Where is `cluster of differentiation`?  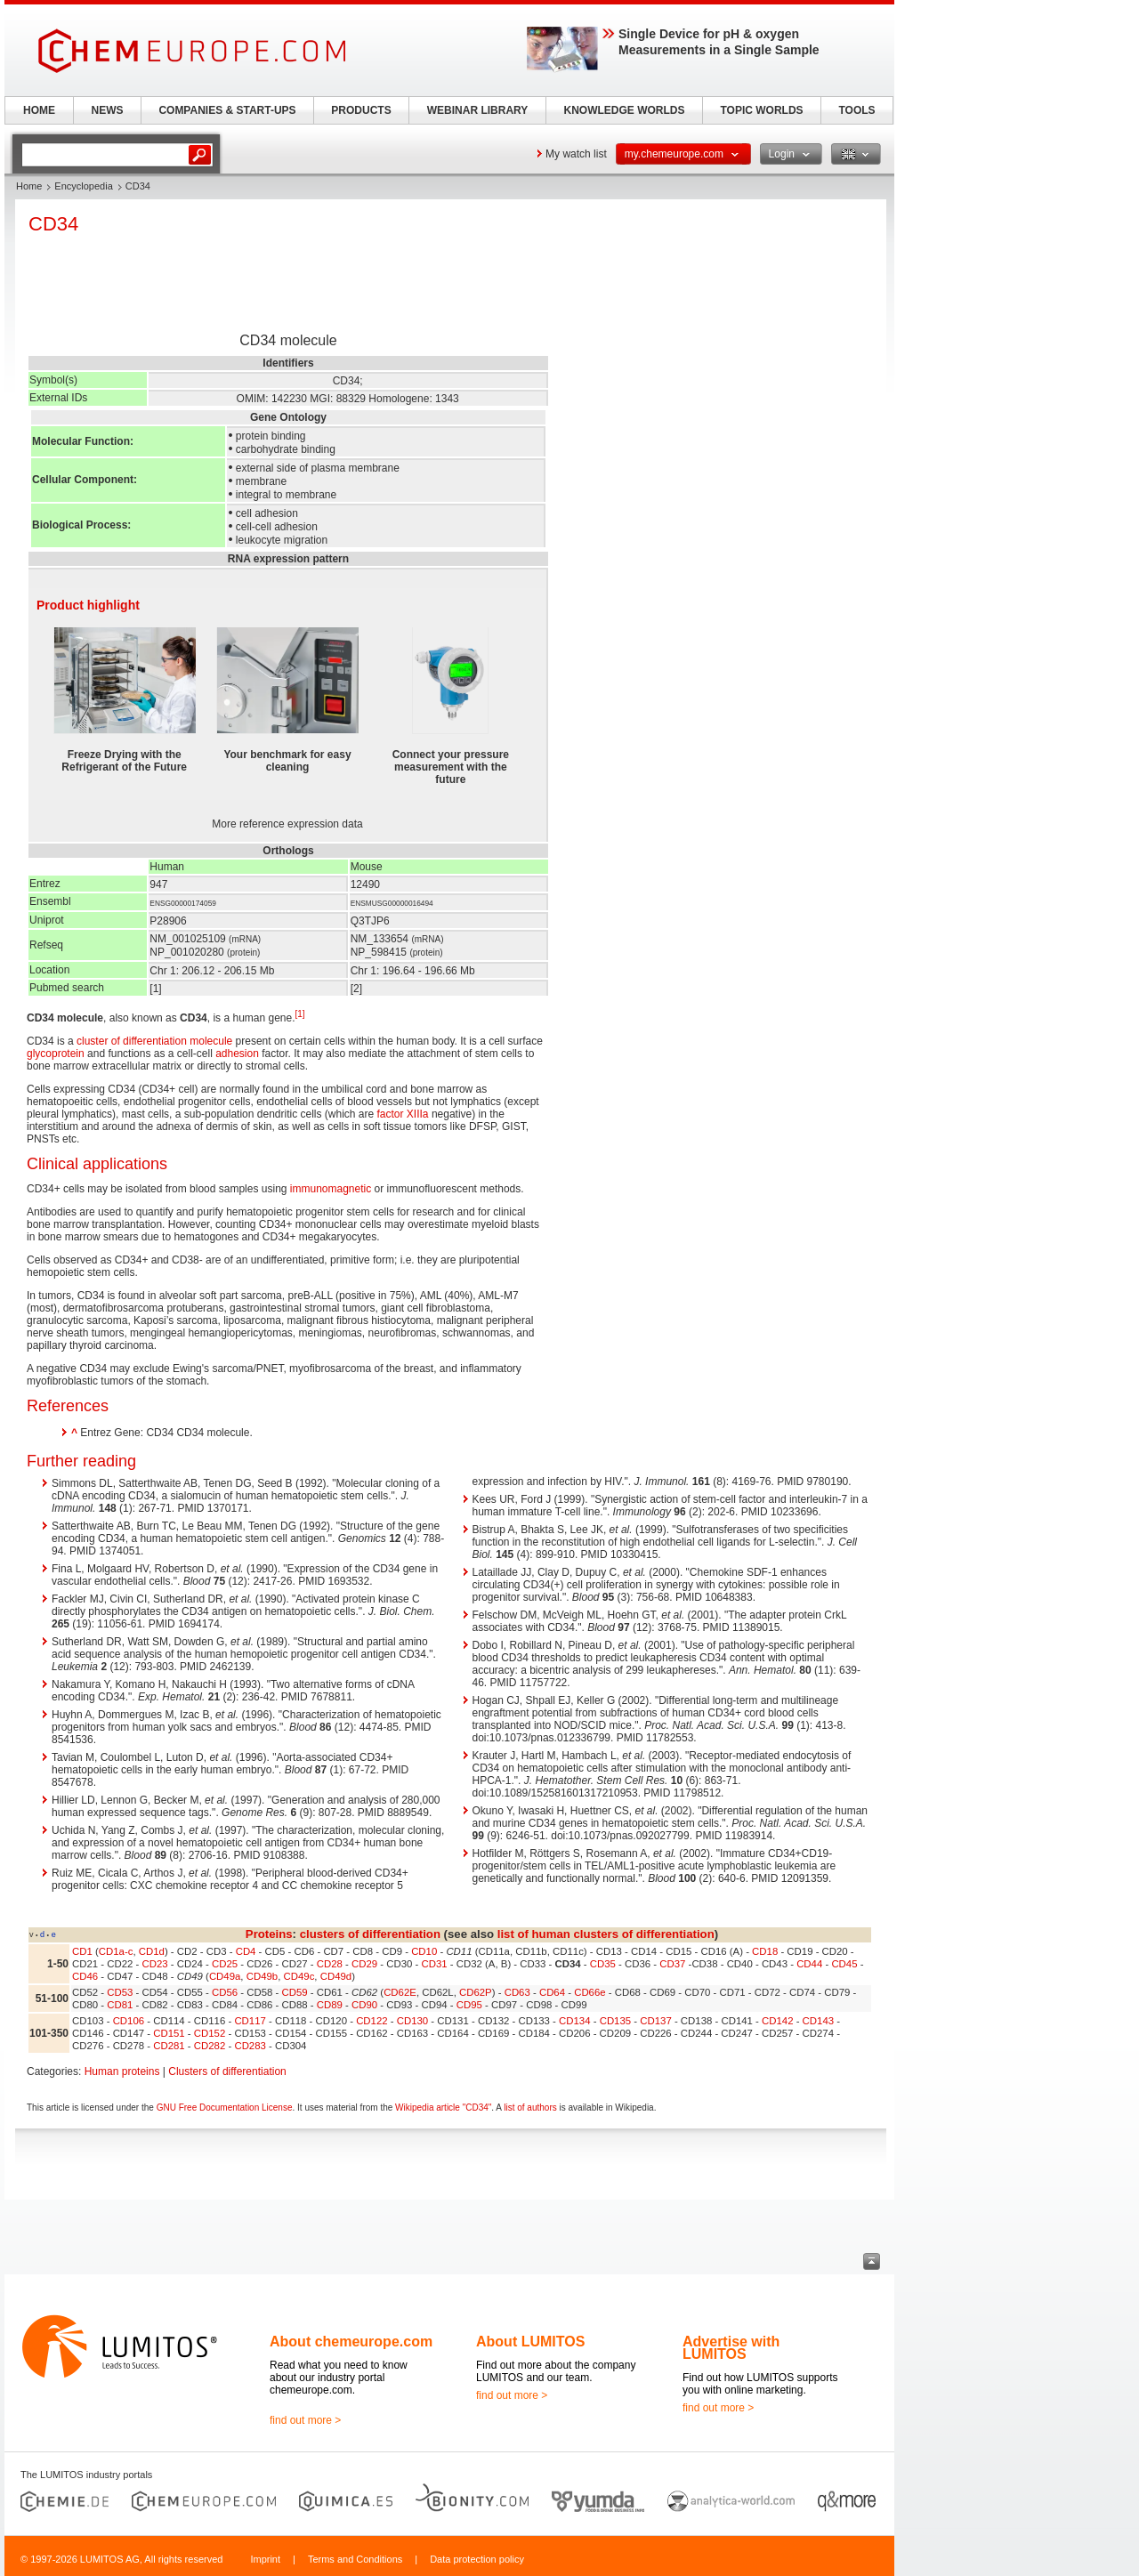 cluster of differentiation is located at coordinates (132, 1041).